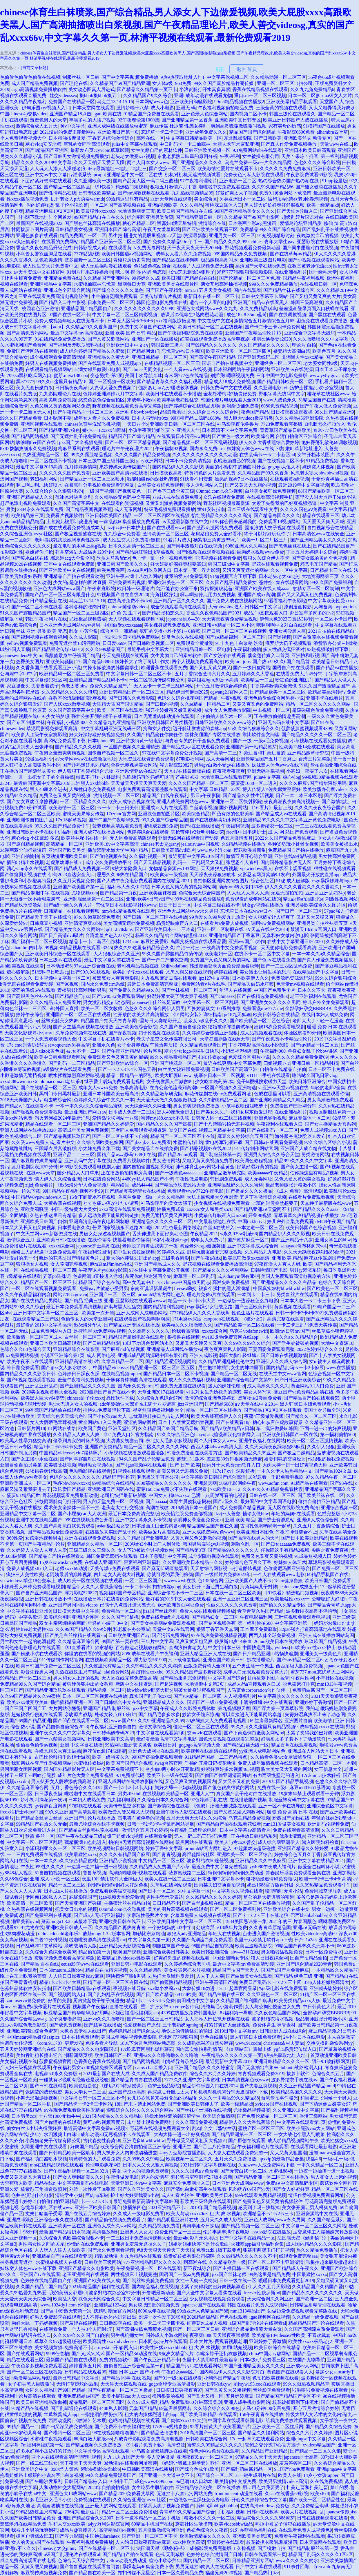 This screenshot has width=359, height=2576. Describe the element at coordinates (44, 2572) in the screenshot. I see `麻豆视传媒短视频免费` at that location.